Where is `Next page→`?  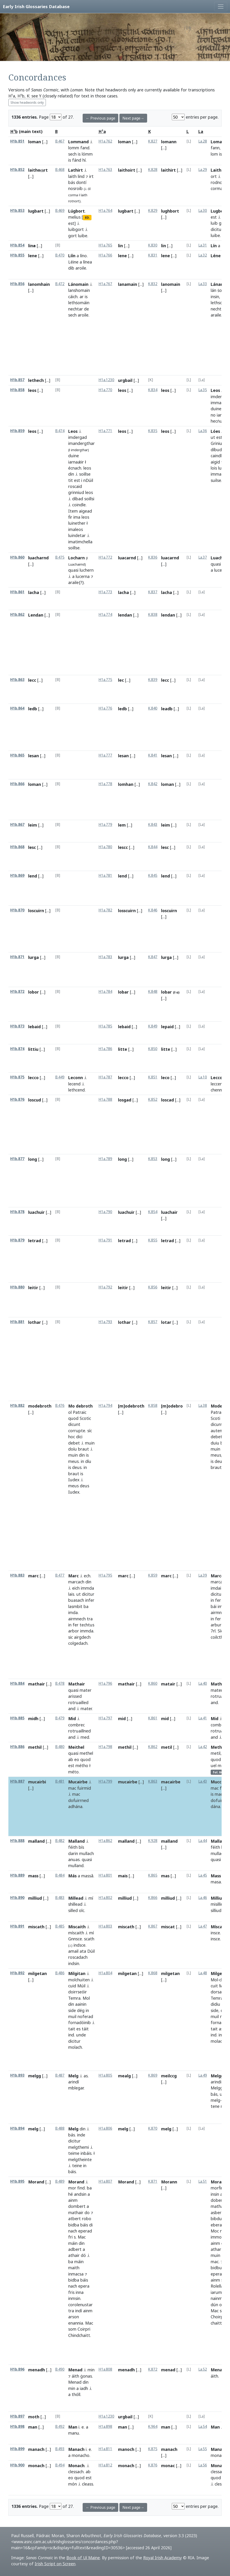 Next page→ is located at coordinates (133, 118).